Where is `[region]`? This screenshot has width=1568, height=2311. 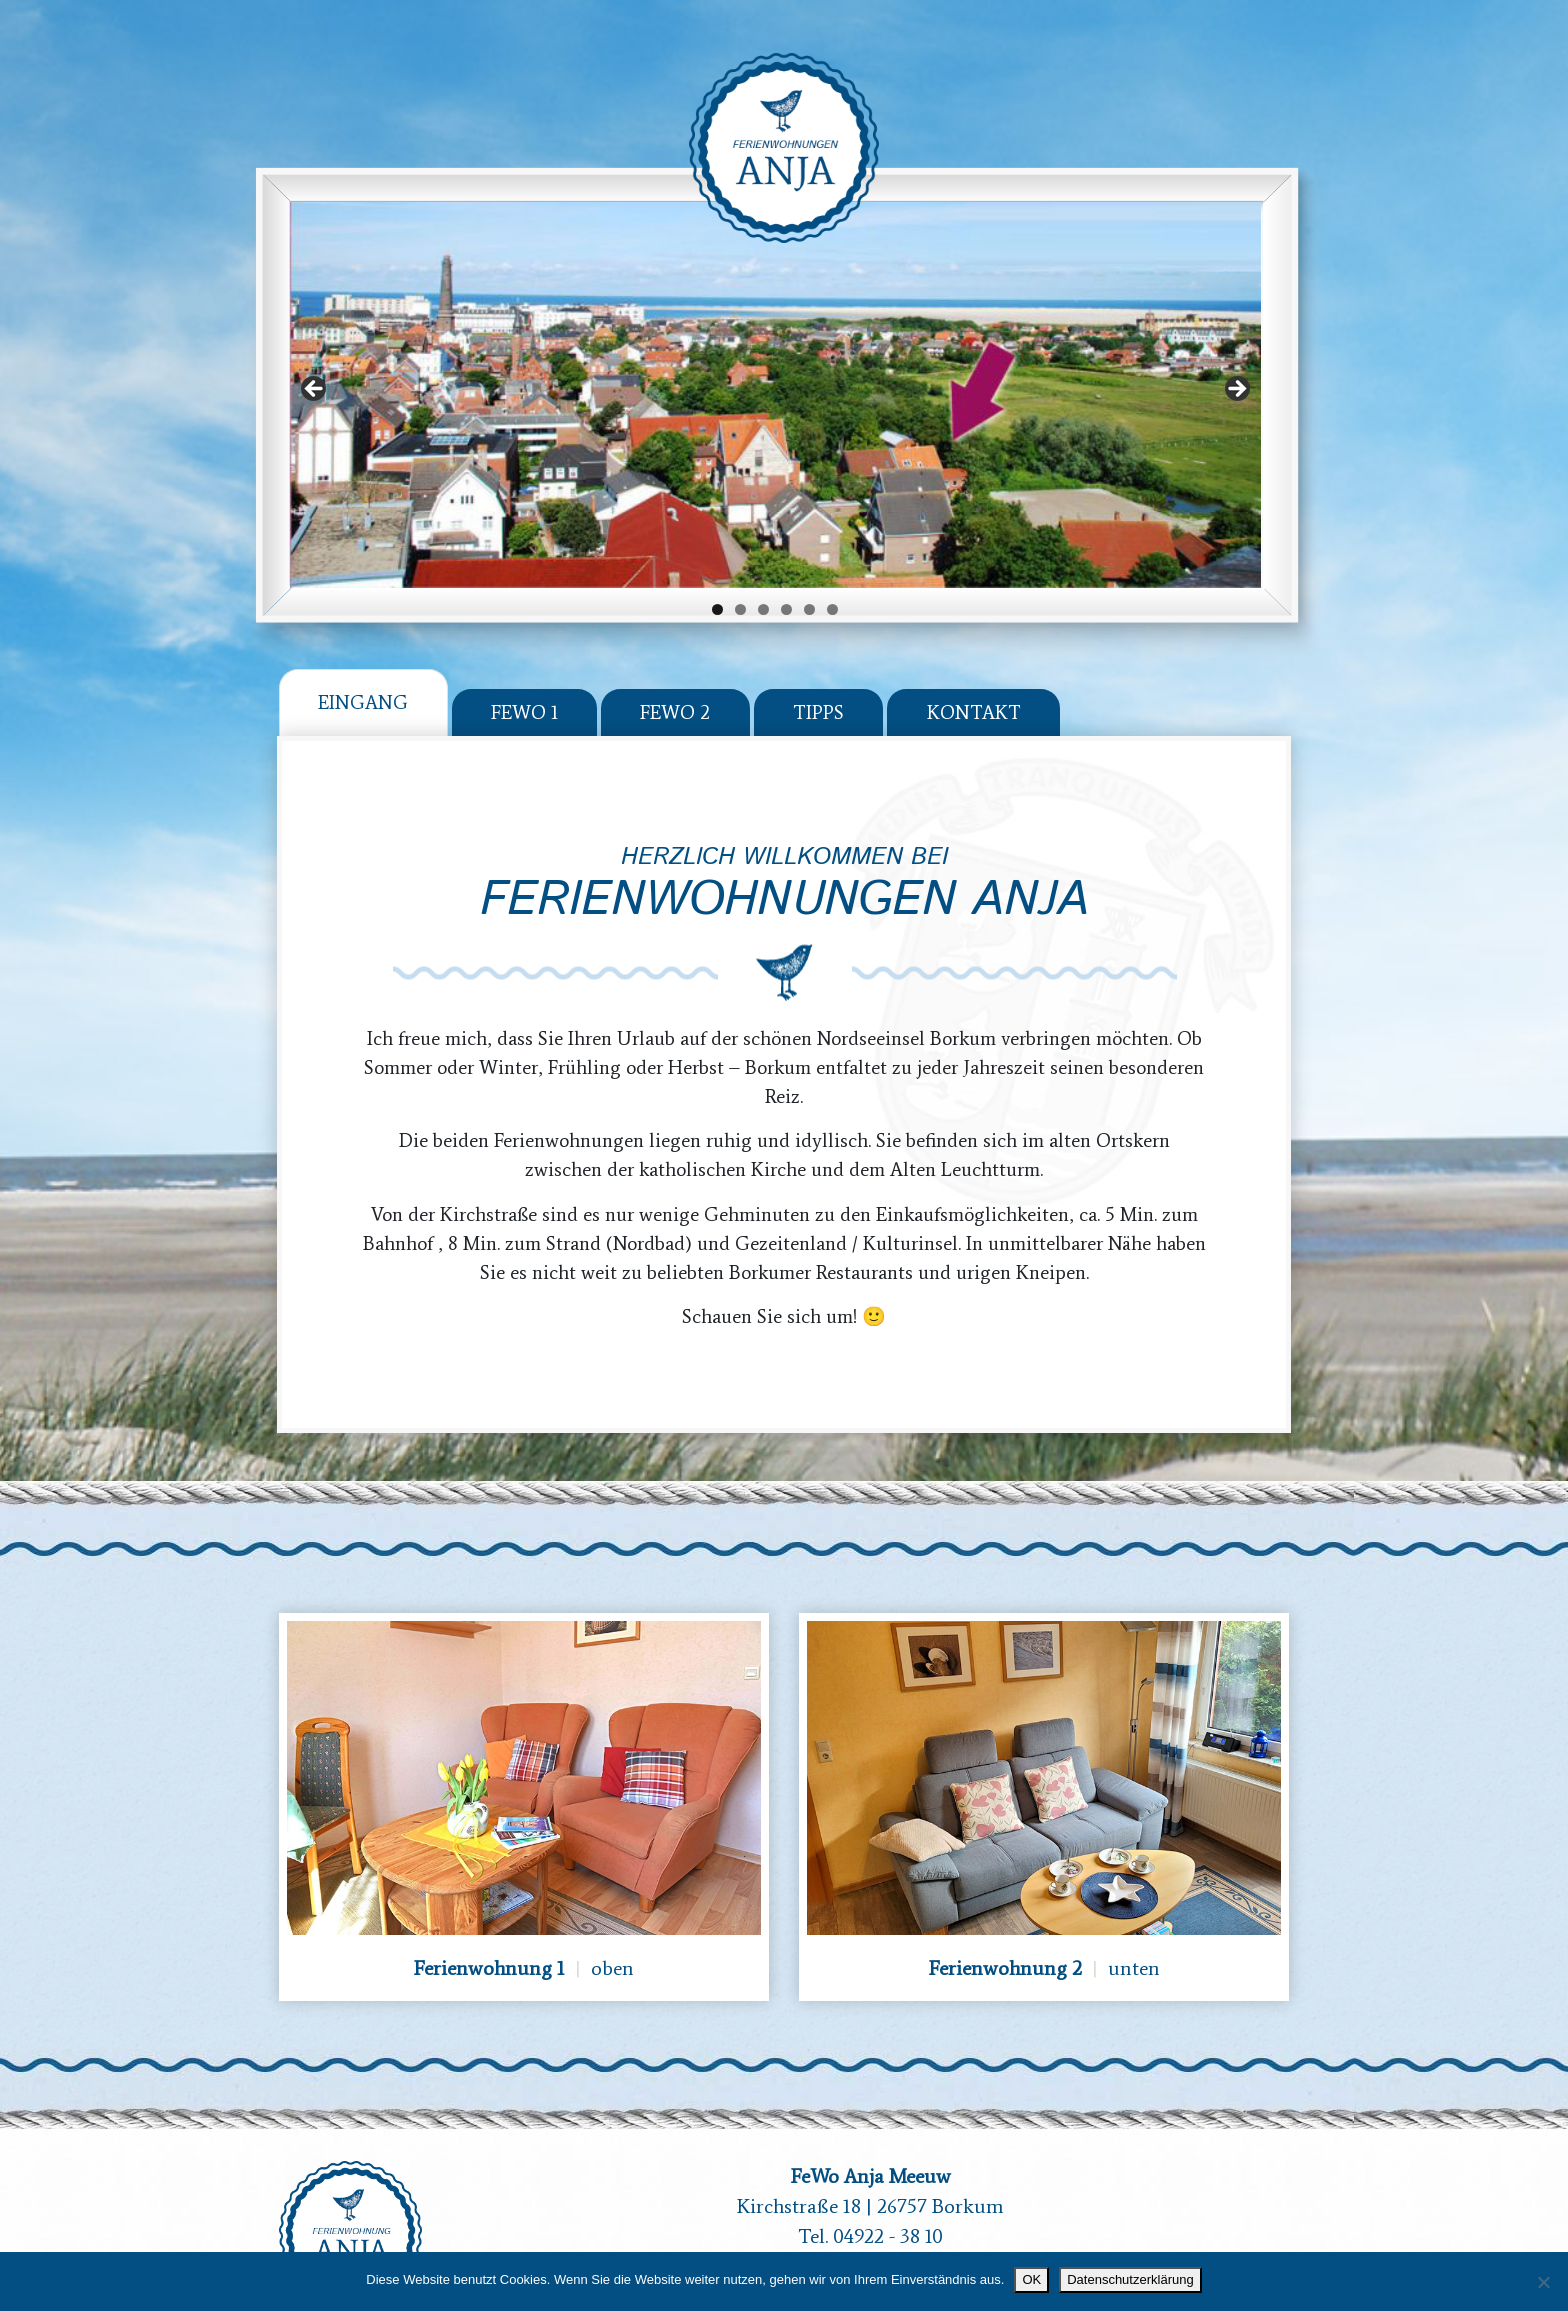 [region] is located at coordinates (775, 367).